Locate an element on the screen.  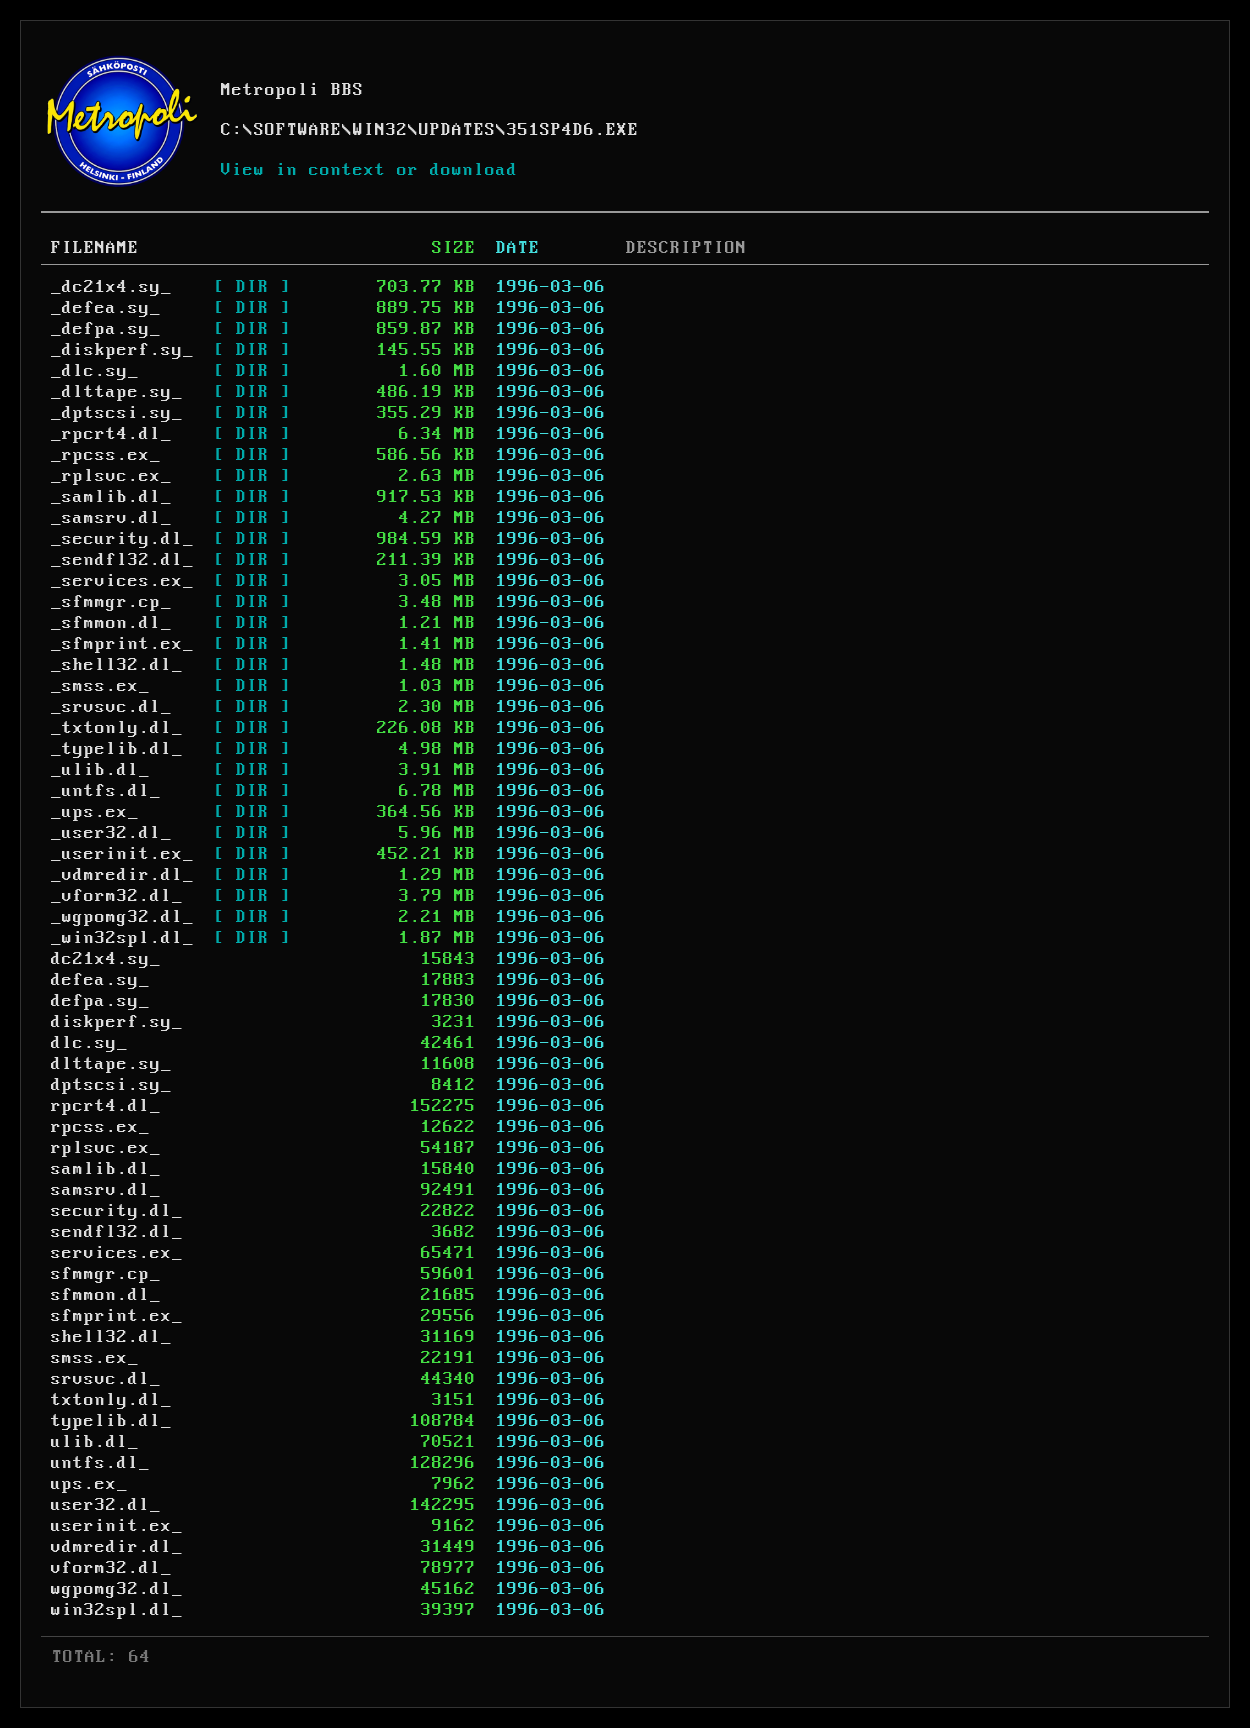
sfmmon.dl_ is located at coordinates (106, 1295).